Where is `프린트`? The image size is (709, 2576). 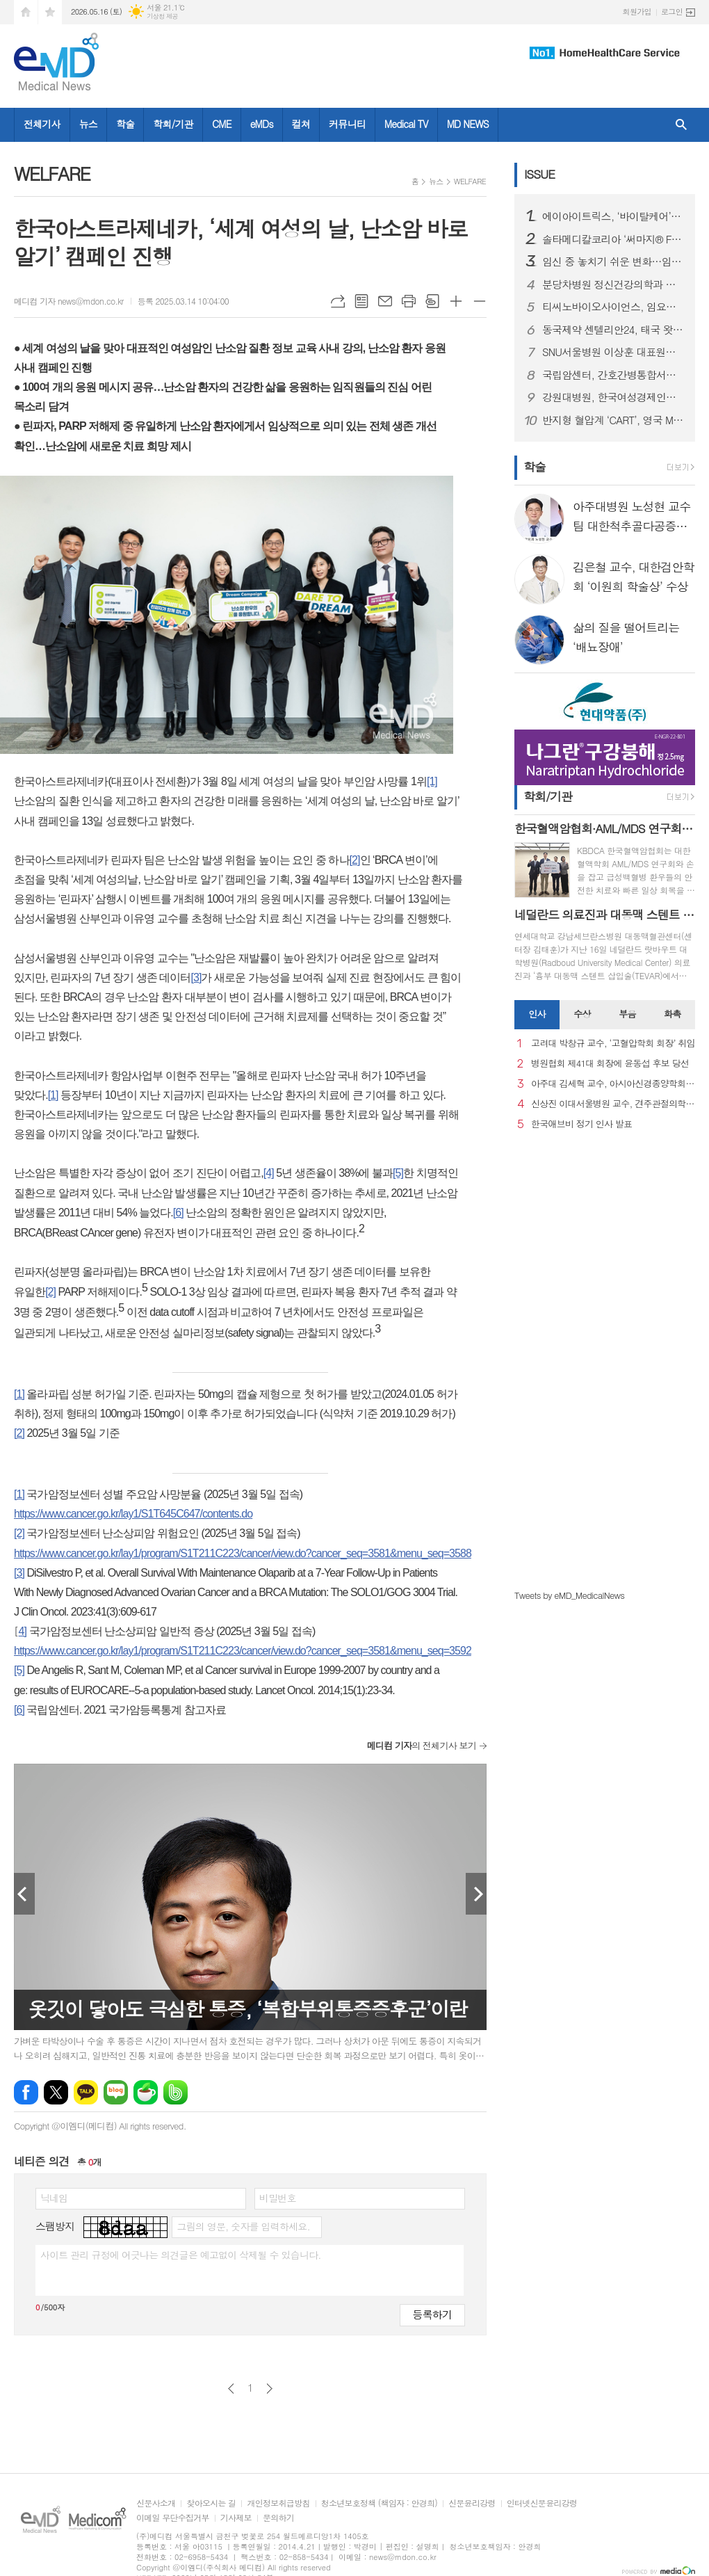 프린트 is located at coordinates (409, 301).